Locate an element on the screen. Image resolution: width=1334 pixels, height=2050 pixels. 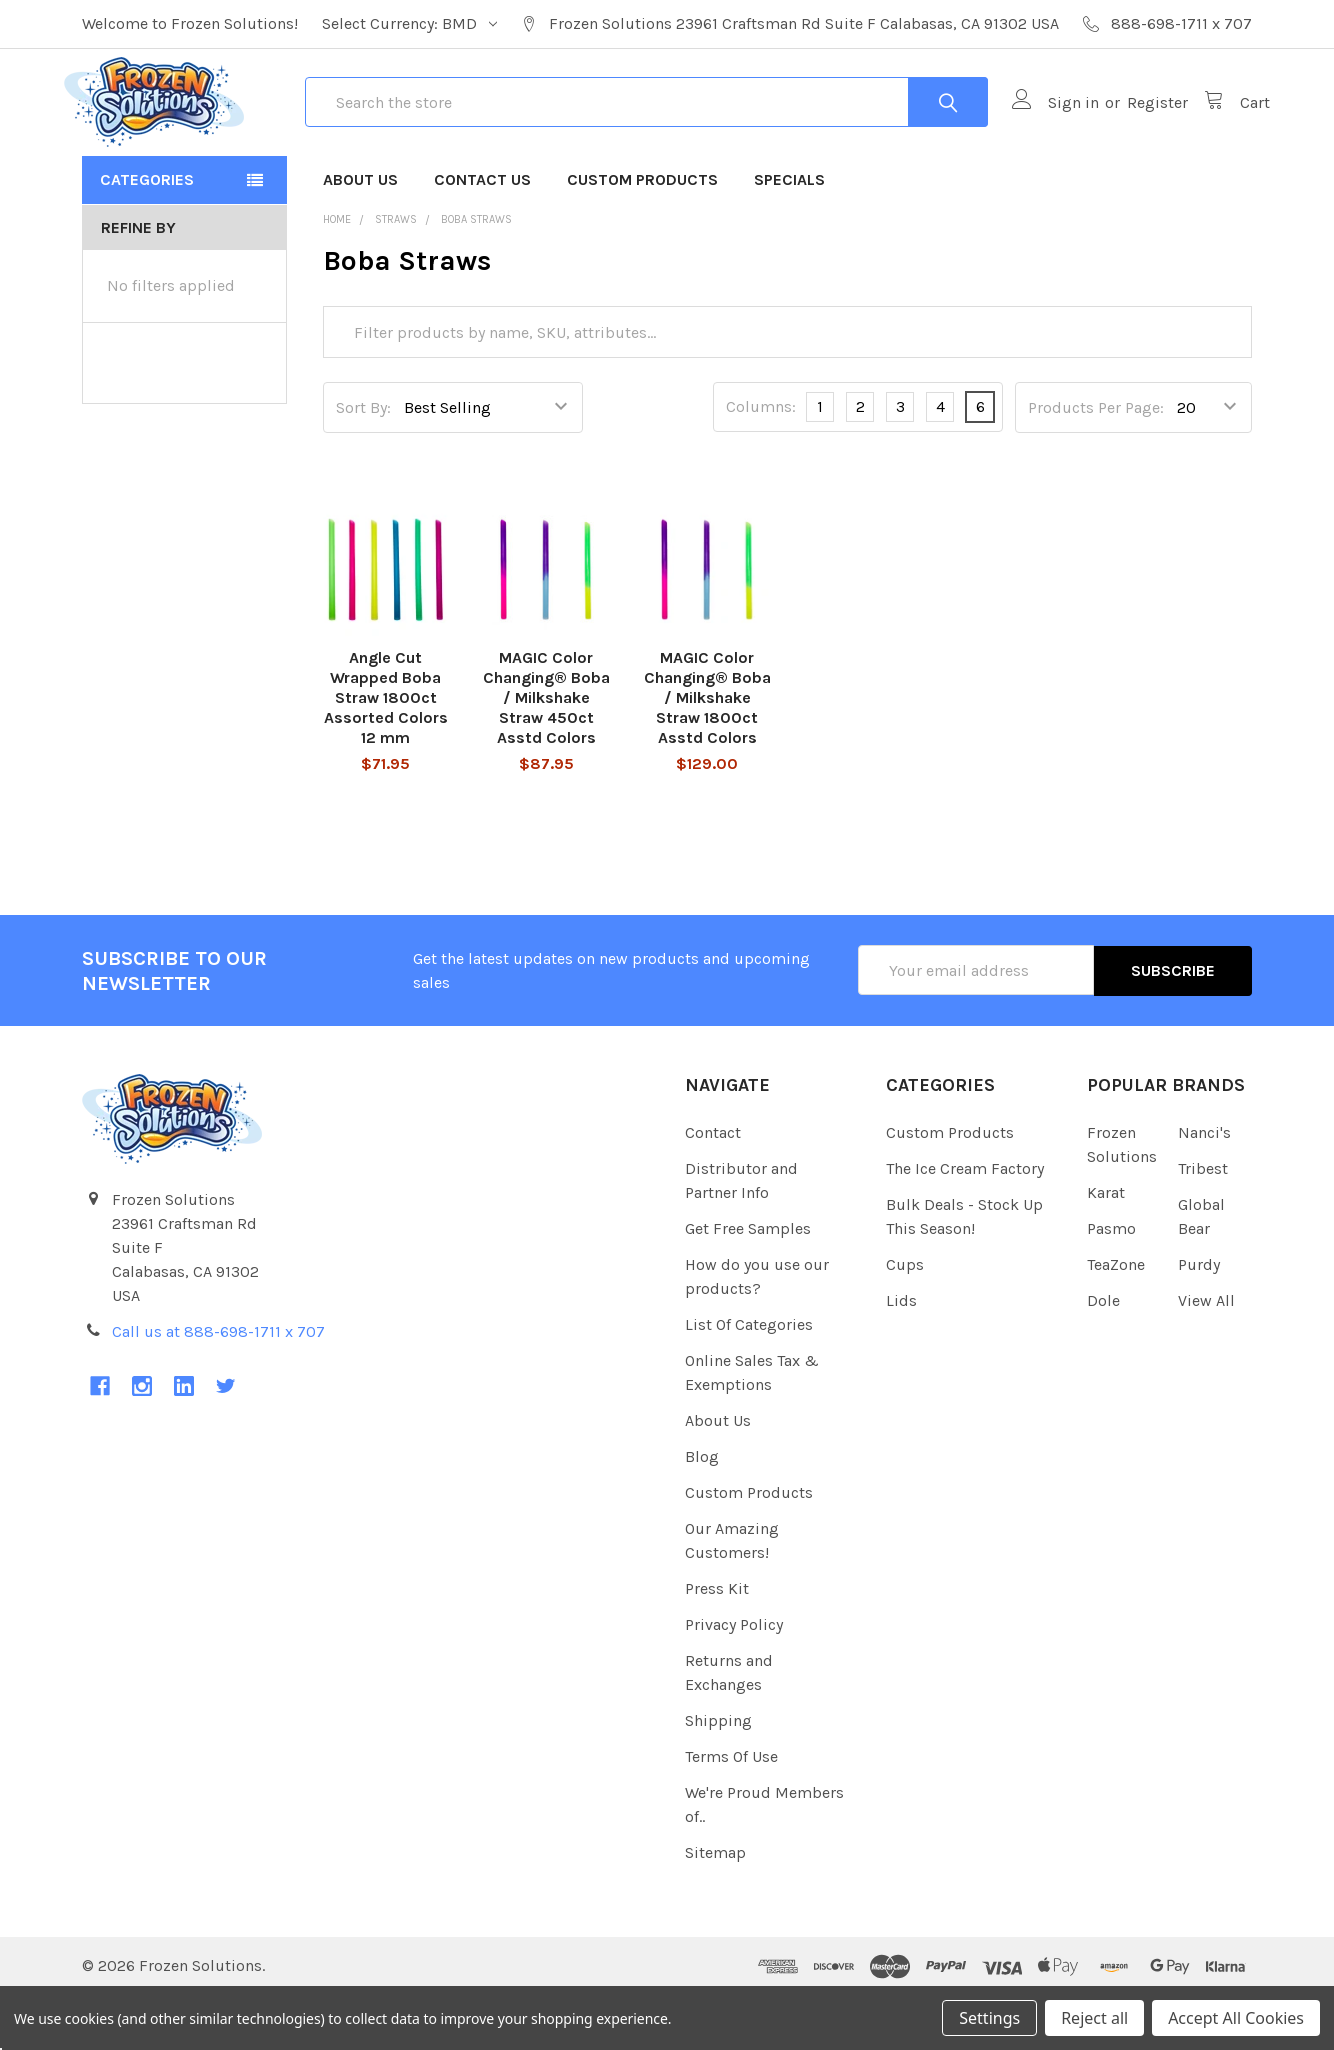
MAGIC Color Changing® Boba / Milkshake Straw 450ct Asstd Colors is located at coordinates (546, 753).